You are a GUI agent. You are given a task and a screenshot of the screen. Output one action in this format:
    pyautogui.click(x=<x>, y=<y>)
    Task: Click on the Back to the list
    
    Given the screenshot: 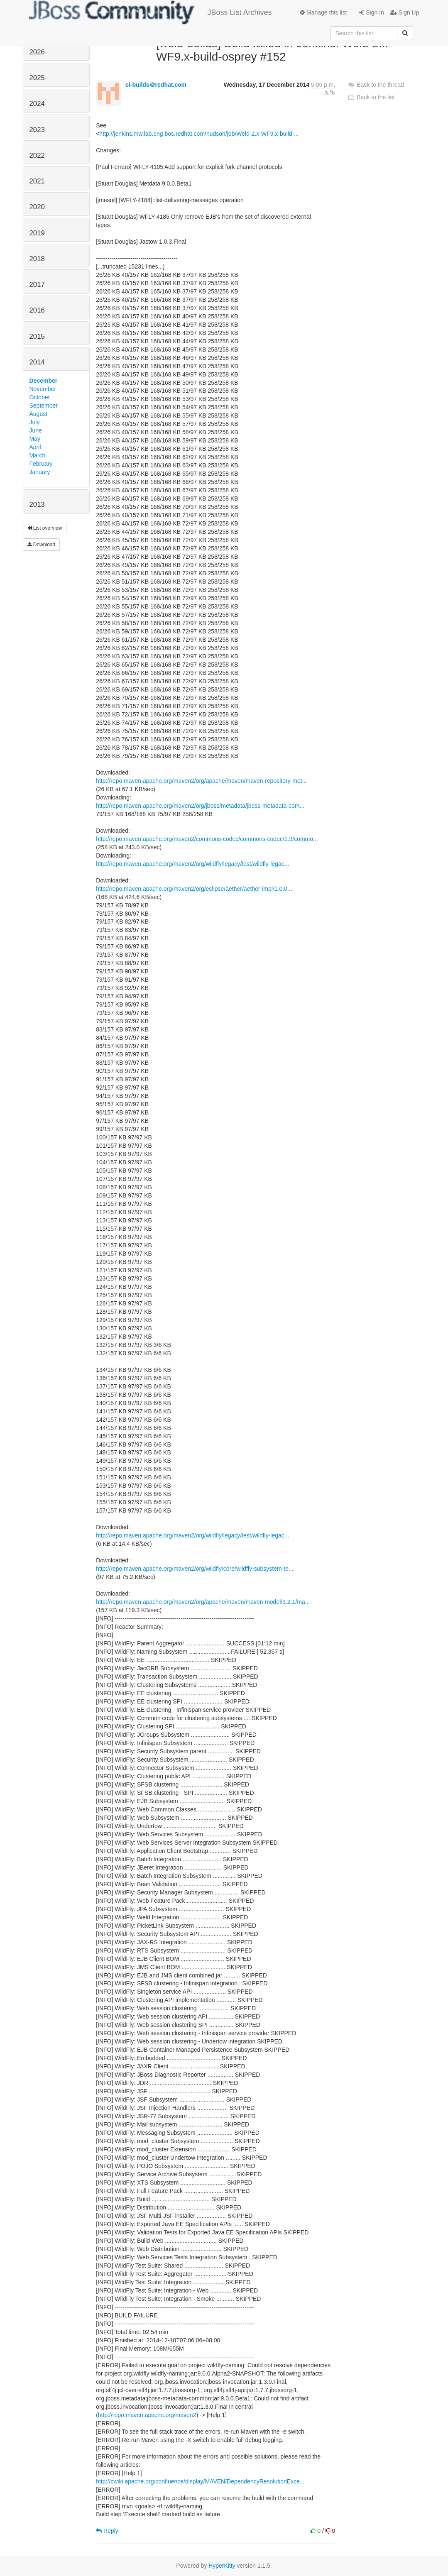 What is the action you would take?
    pyautogui.click(x=371, y=97)
    